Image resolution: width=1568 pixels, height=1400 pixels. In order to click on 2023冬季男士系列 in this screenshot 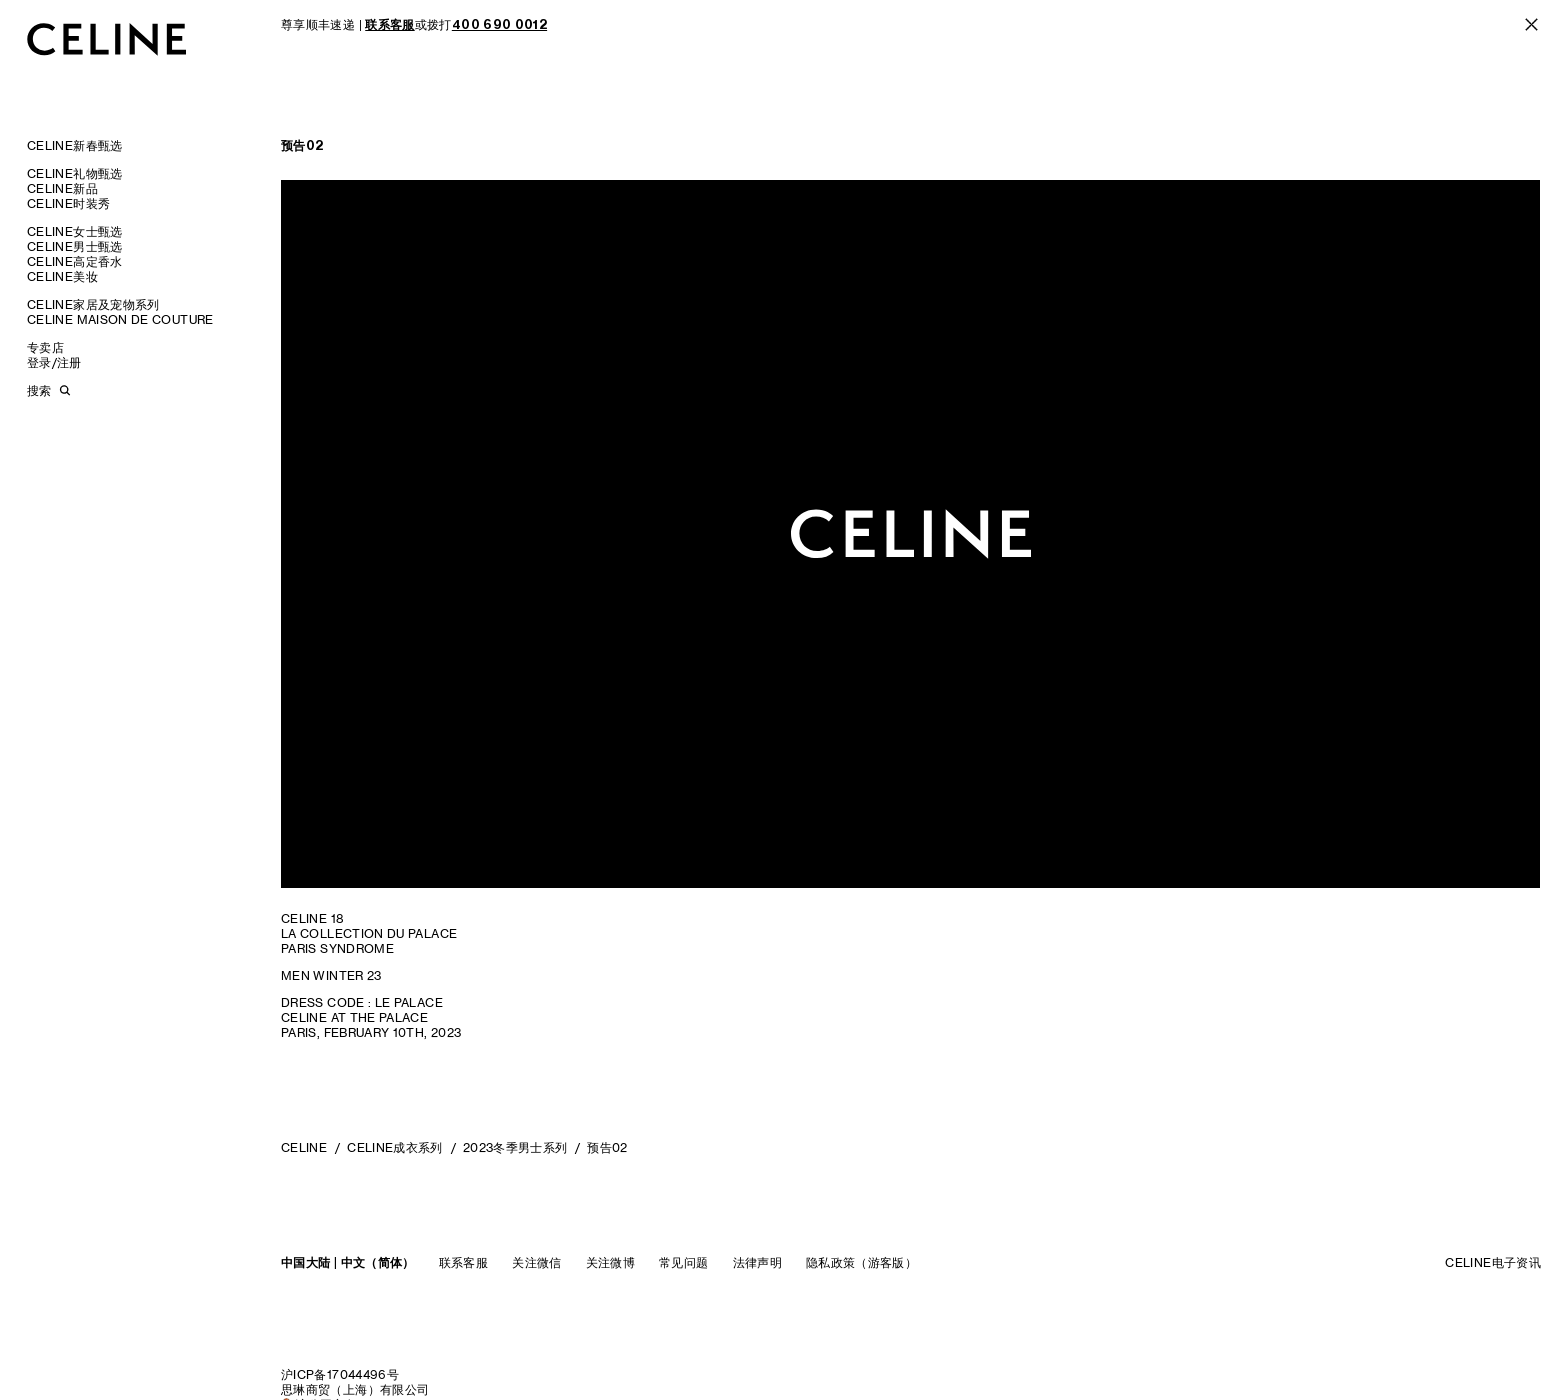, I will do `click(515, 1147)`.